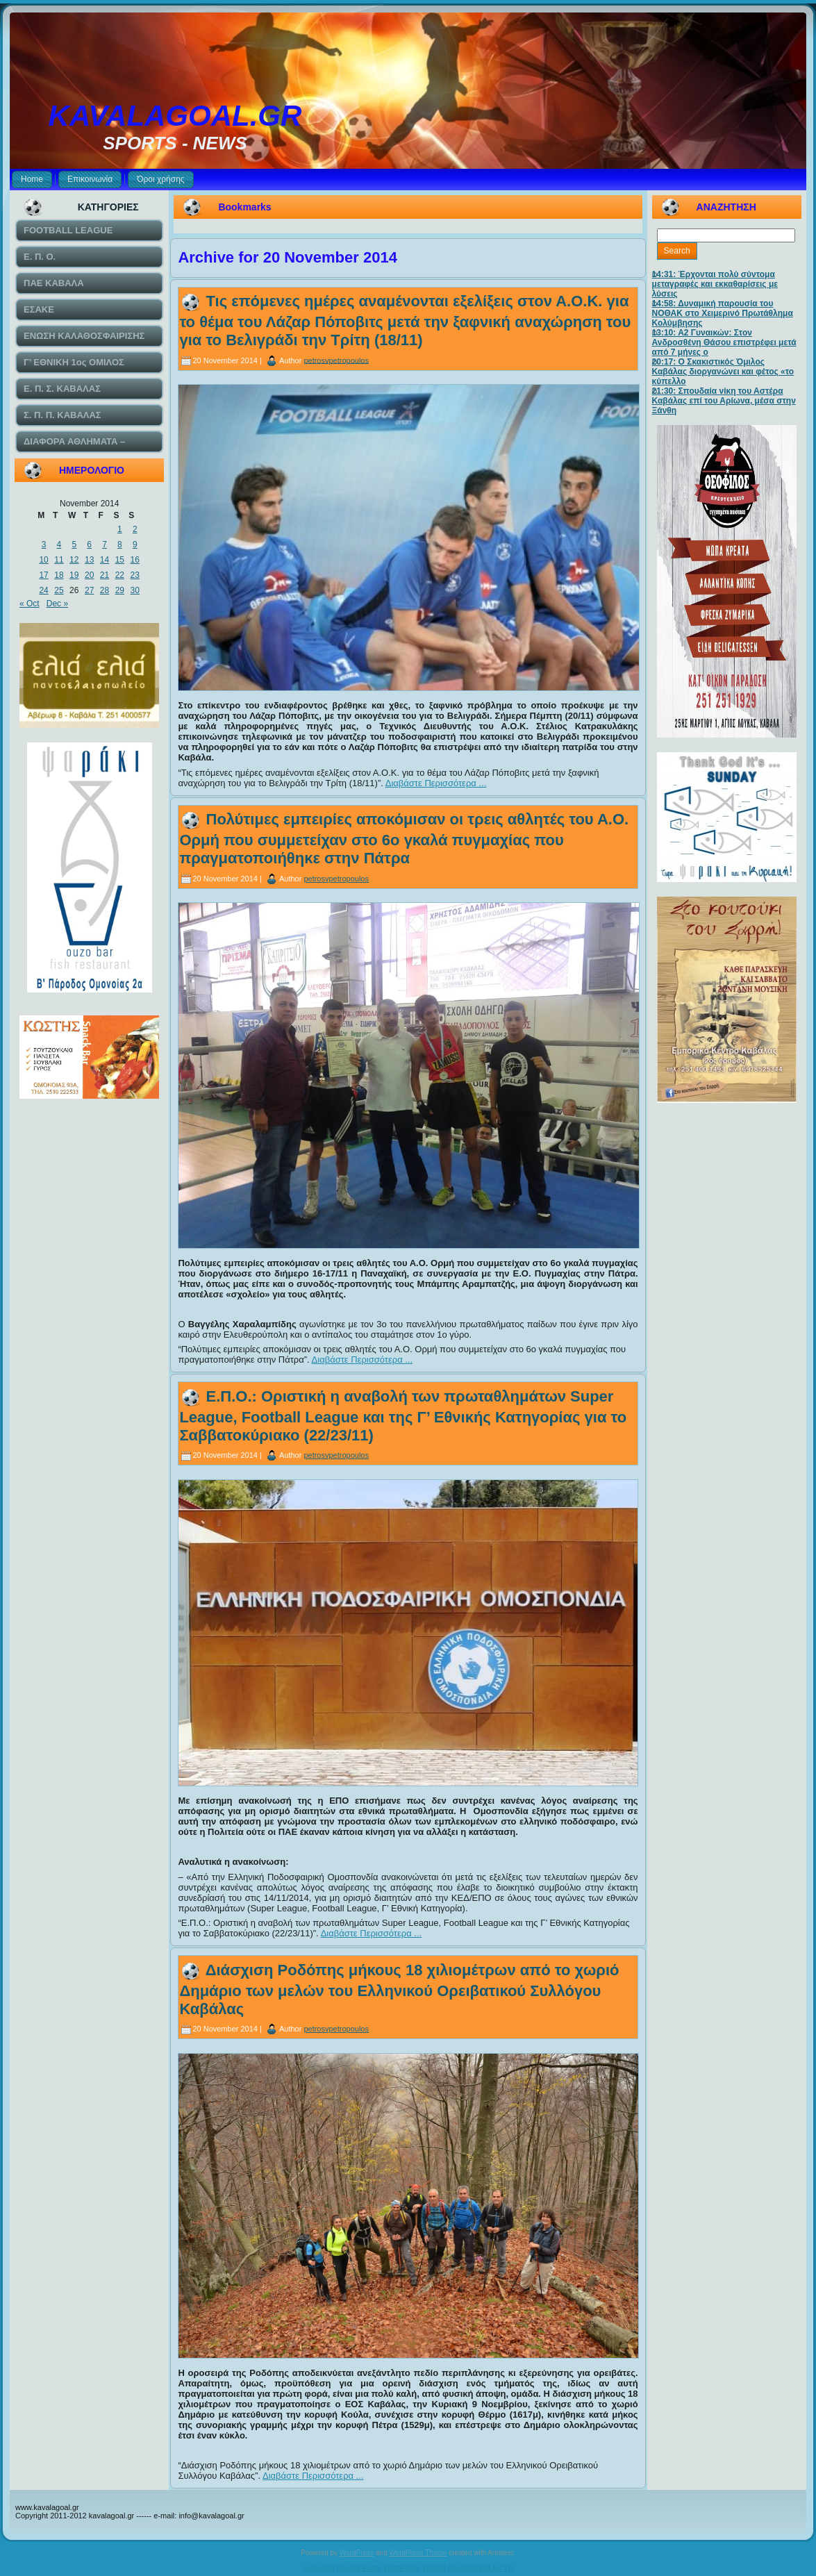  What do you see at coordinates (43, 560) in the screenshot?
I see `10 [Posts published on November 10, 2014]` at bounding box center [43, 560].